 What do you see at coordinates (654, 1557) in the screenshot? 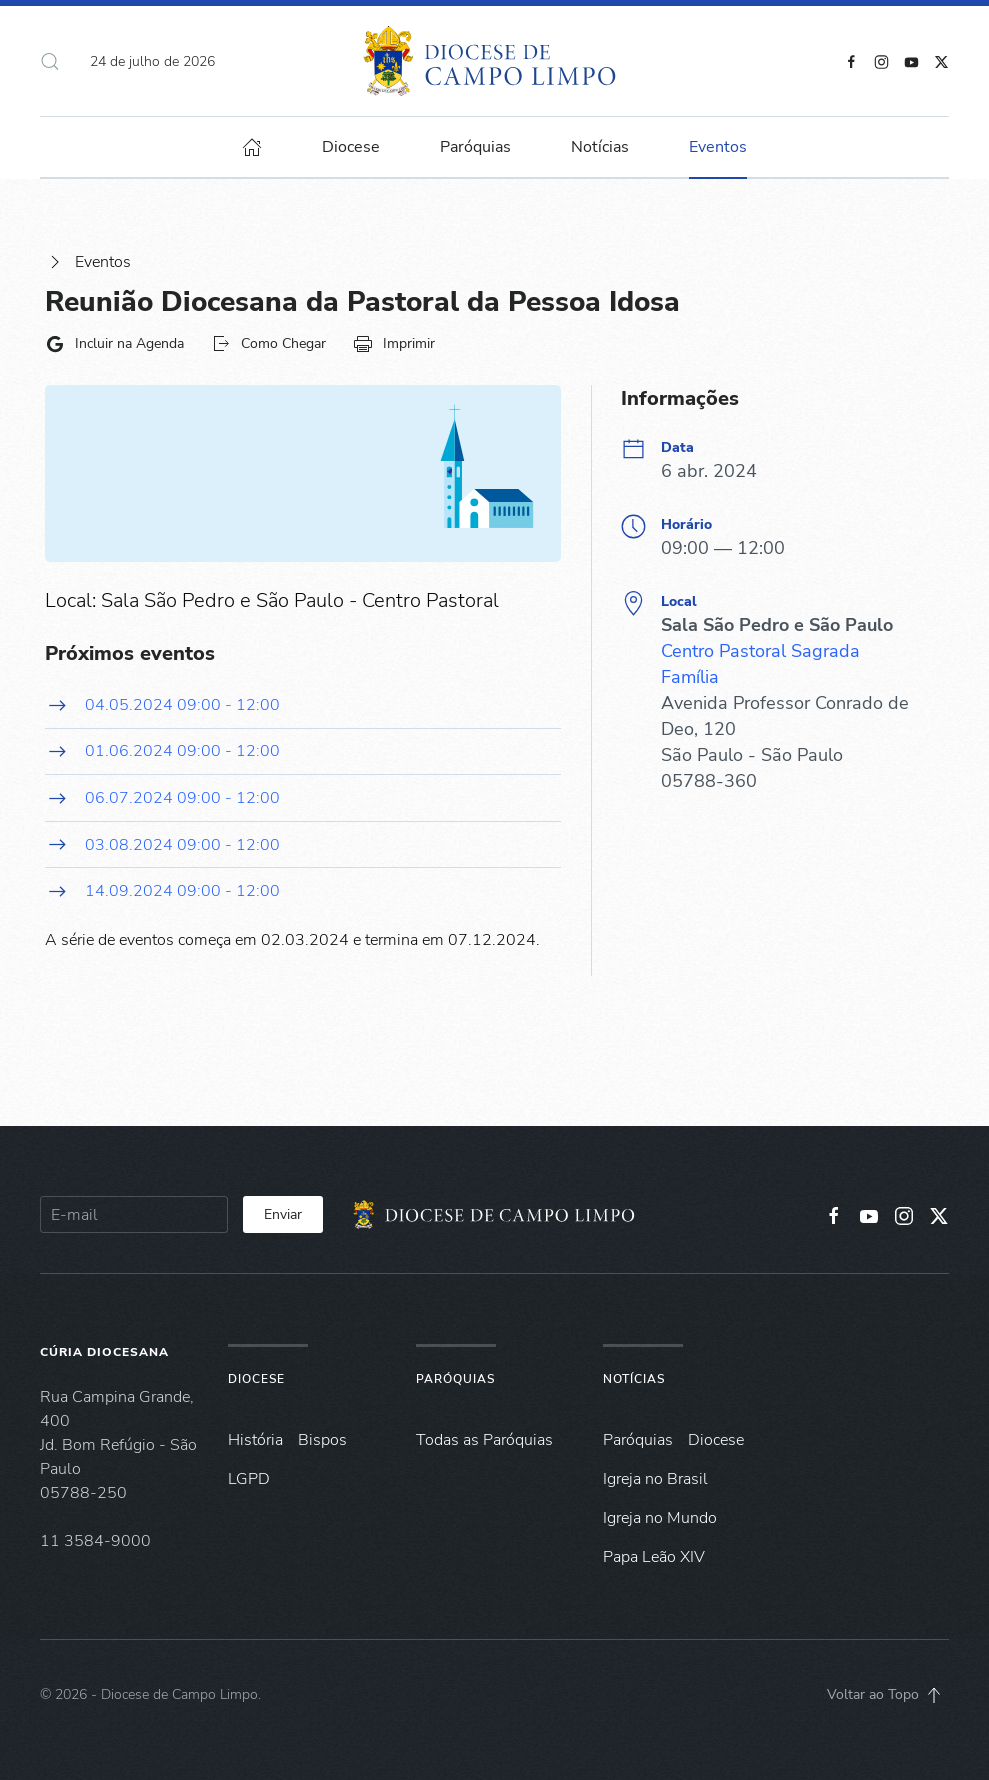
I see `Papa Leão XIV` at bounding box center [654, 1557].